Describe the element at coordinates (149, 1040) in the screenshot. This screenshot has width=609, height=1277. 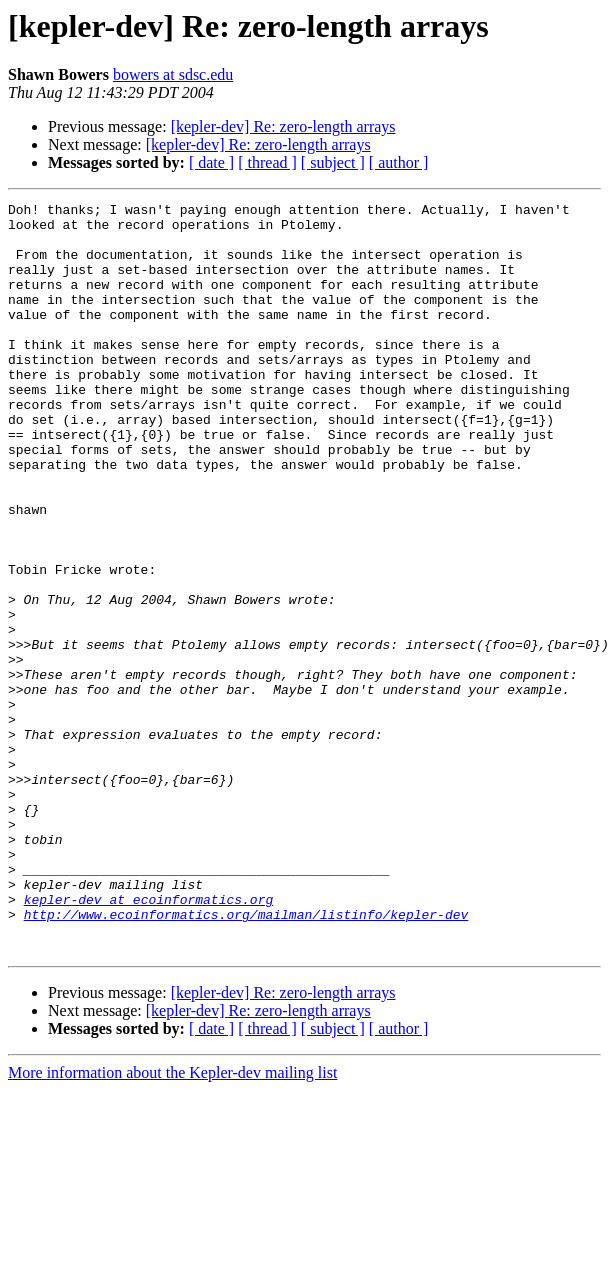
I see `kepler-dev at ecoinformatics.org` at that location.